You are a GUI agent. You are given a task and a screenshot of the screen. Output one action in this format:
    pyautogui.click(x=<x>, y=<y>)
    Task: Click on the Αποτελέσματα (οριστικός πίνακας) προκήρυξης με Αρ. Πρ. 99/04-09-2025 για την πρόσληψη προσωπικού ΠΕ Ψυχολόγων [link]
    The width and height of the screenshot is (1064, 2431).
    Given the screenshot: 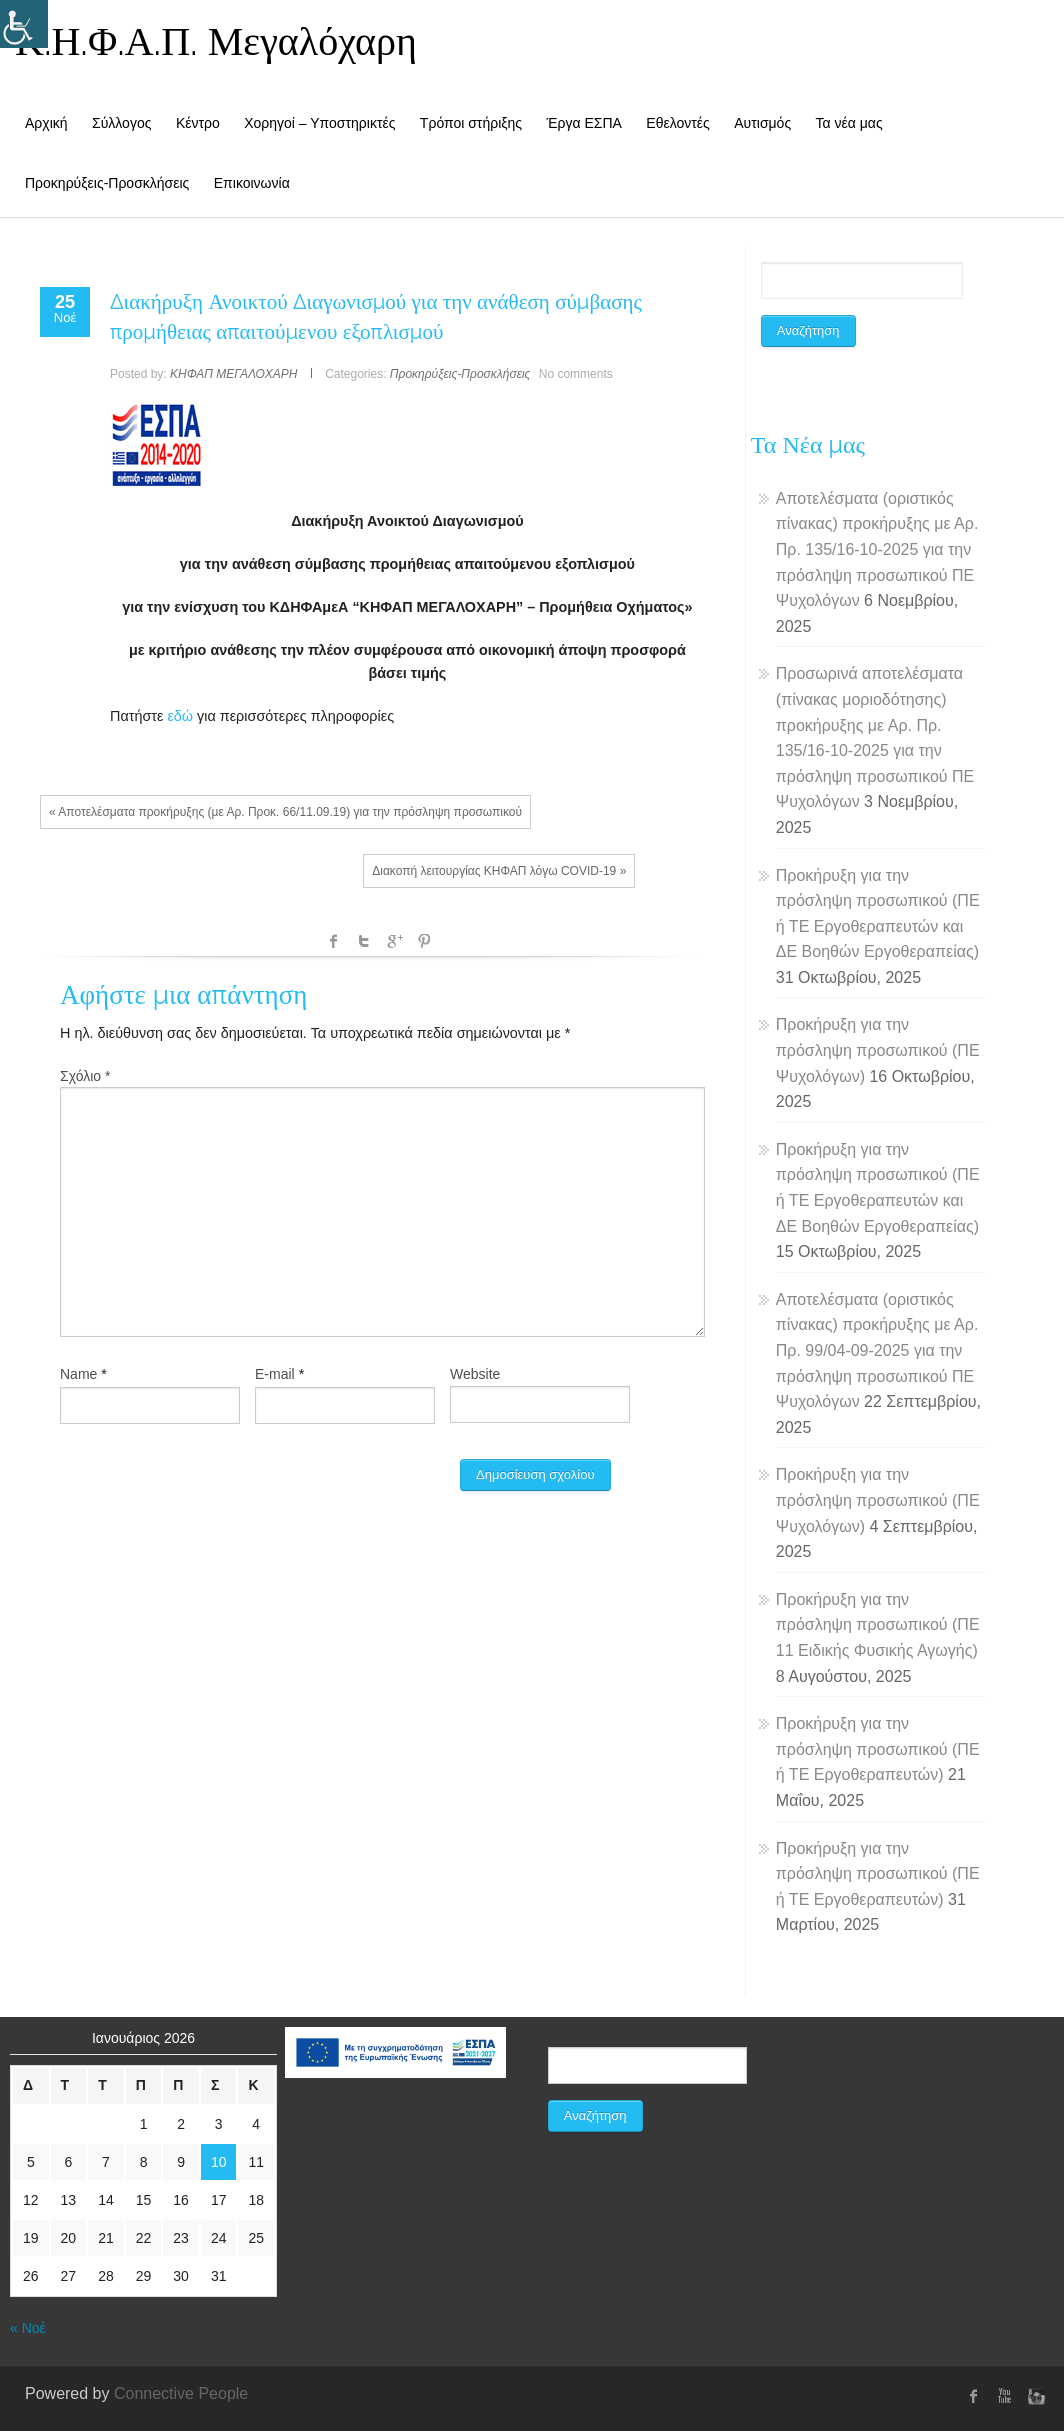 What is the action you would take?
    pyautogui.click(x=877, y=1350)
    